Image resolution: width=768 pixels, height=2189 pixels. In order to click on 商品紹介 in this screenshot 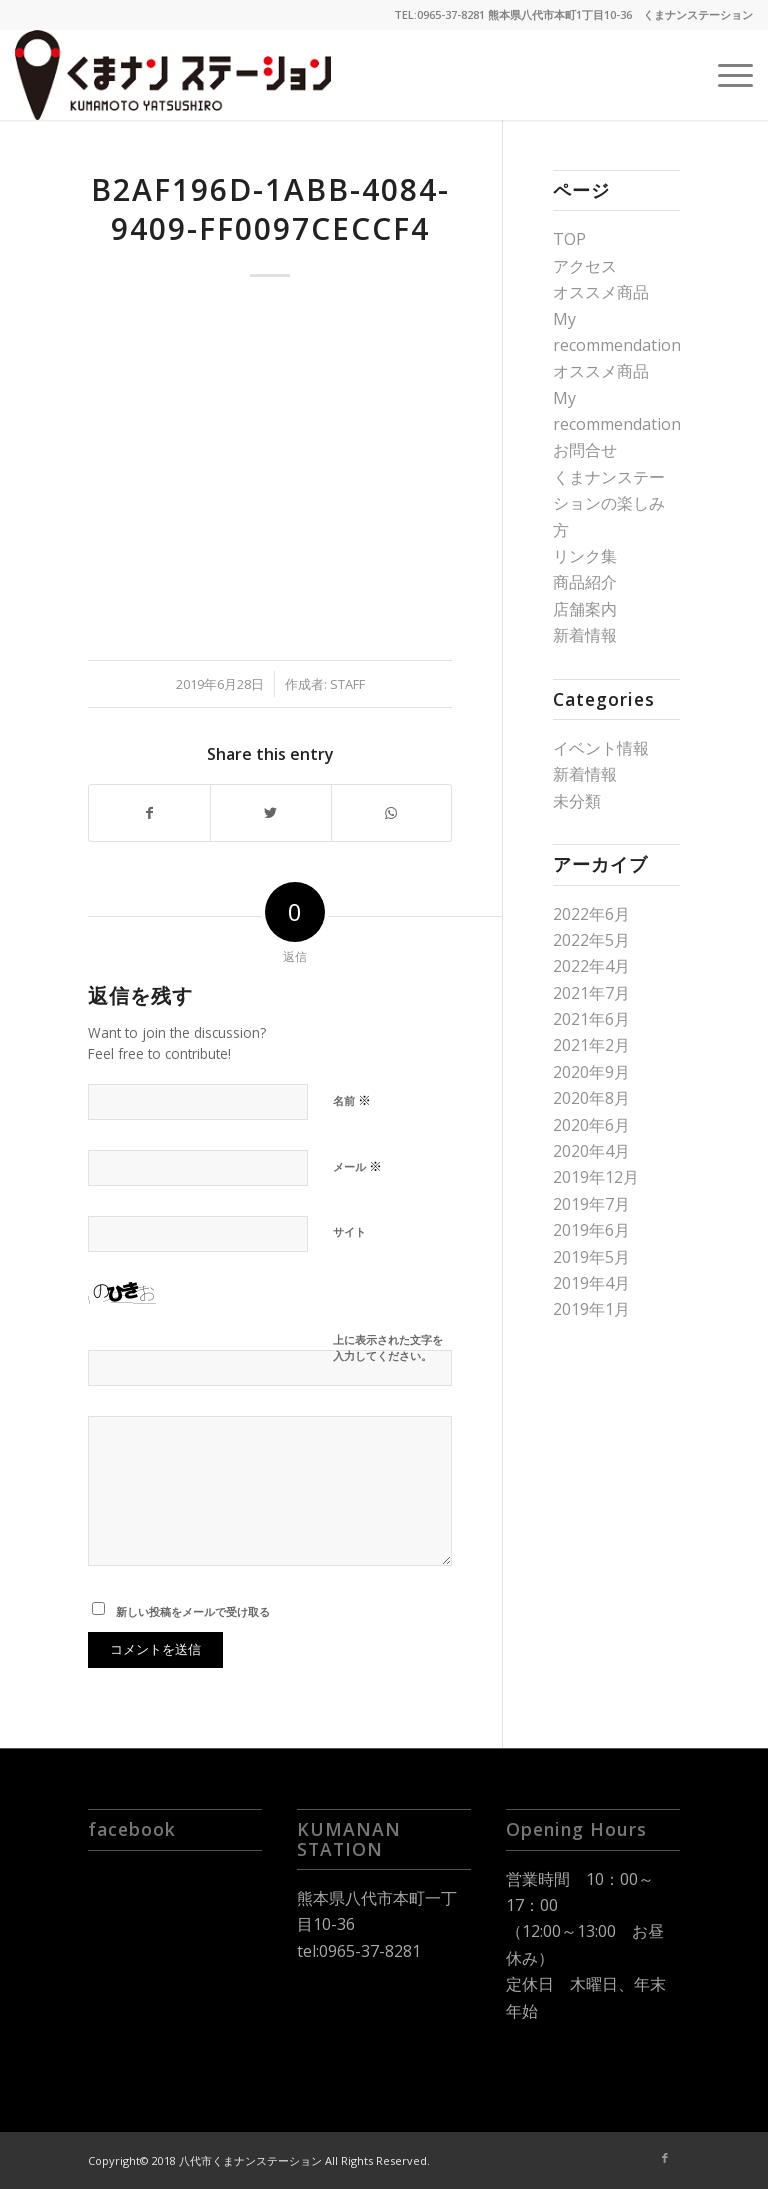, I will do `click(585, 582)`.